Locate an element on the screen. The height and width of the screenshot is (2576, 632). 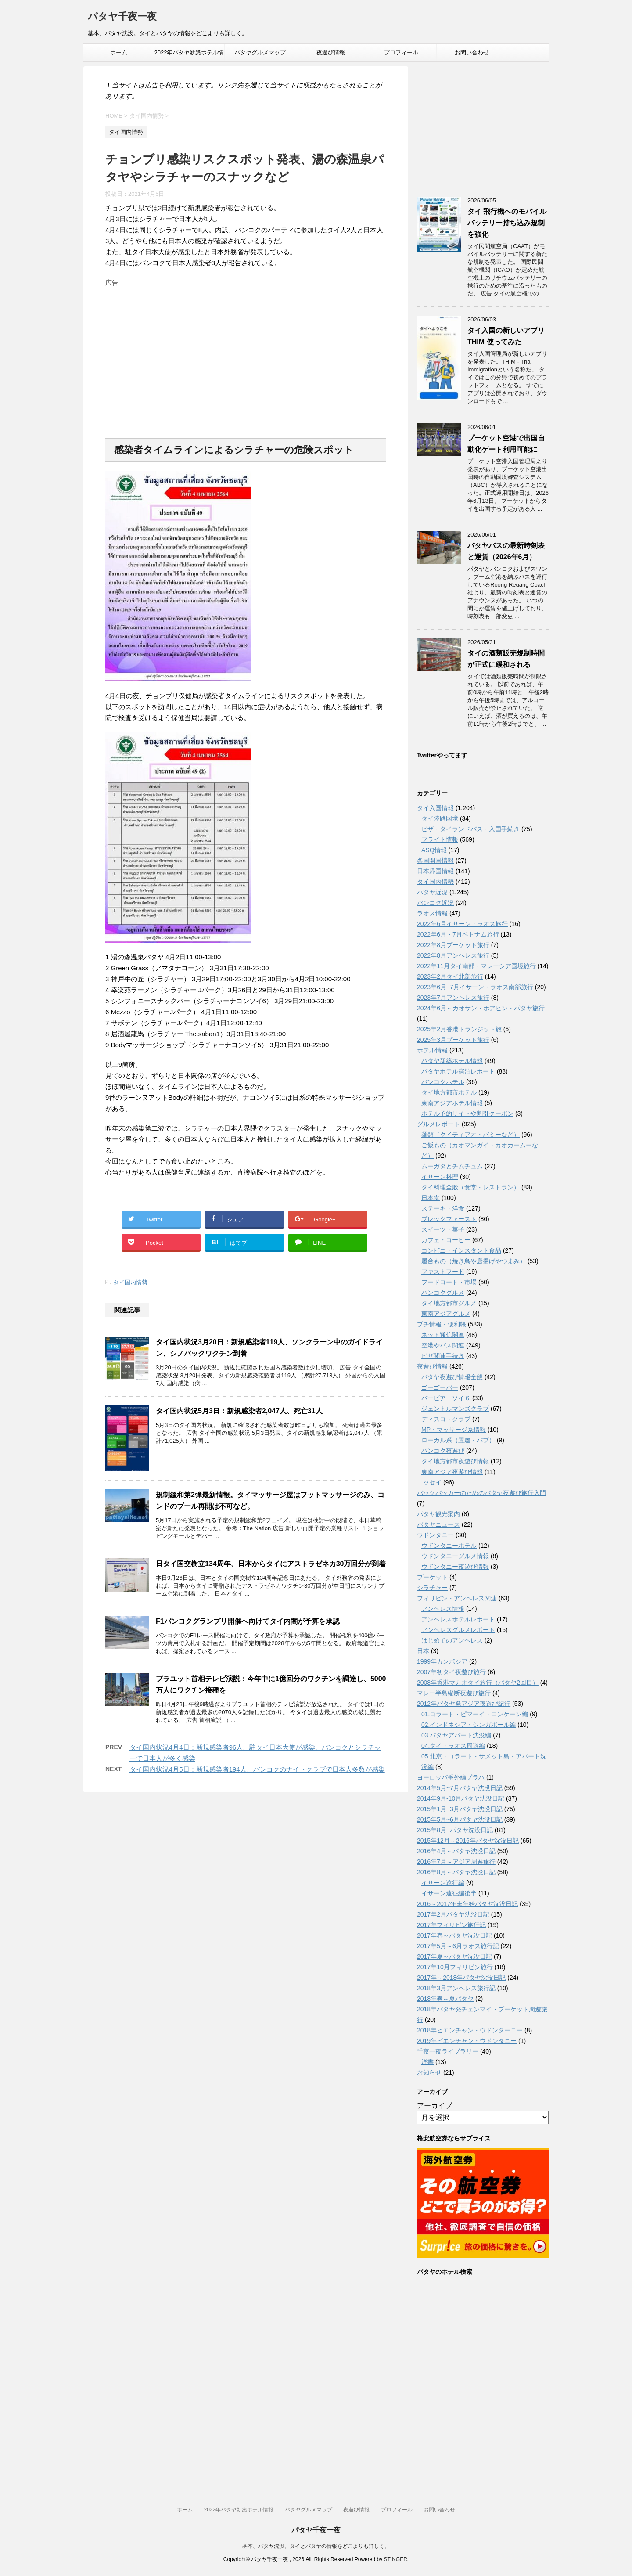
04.タイ・ラオス周遊編 is located at coordinates (453, 1745).